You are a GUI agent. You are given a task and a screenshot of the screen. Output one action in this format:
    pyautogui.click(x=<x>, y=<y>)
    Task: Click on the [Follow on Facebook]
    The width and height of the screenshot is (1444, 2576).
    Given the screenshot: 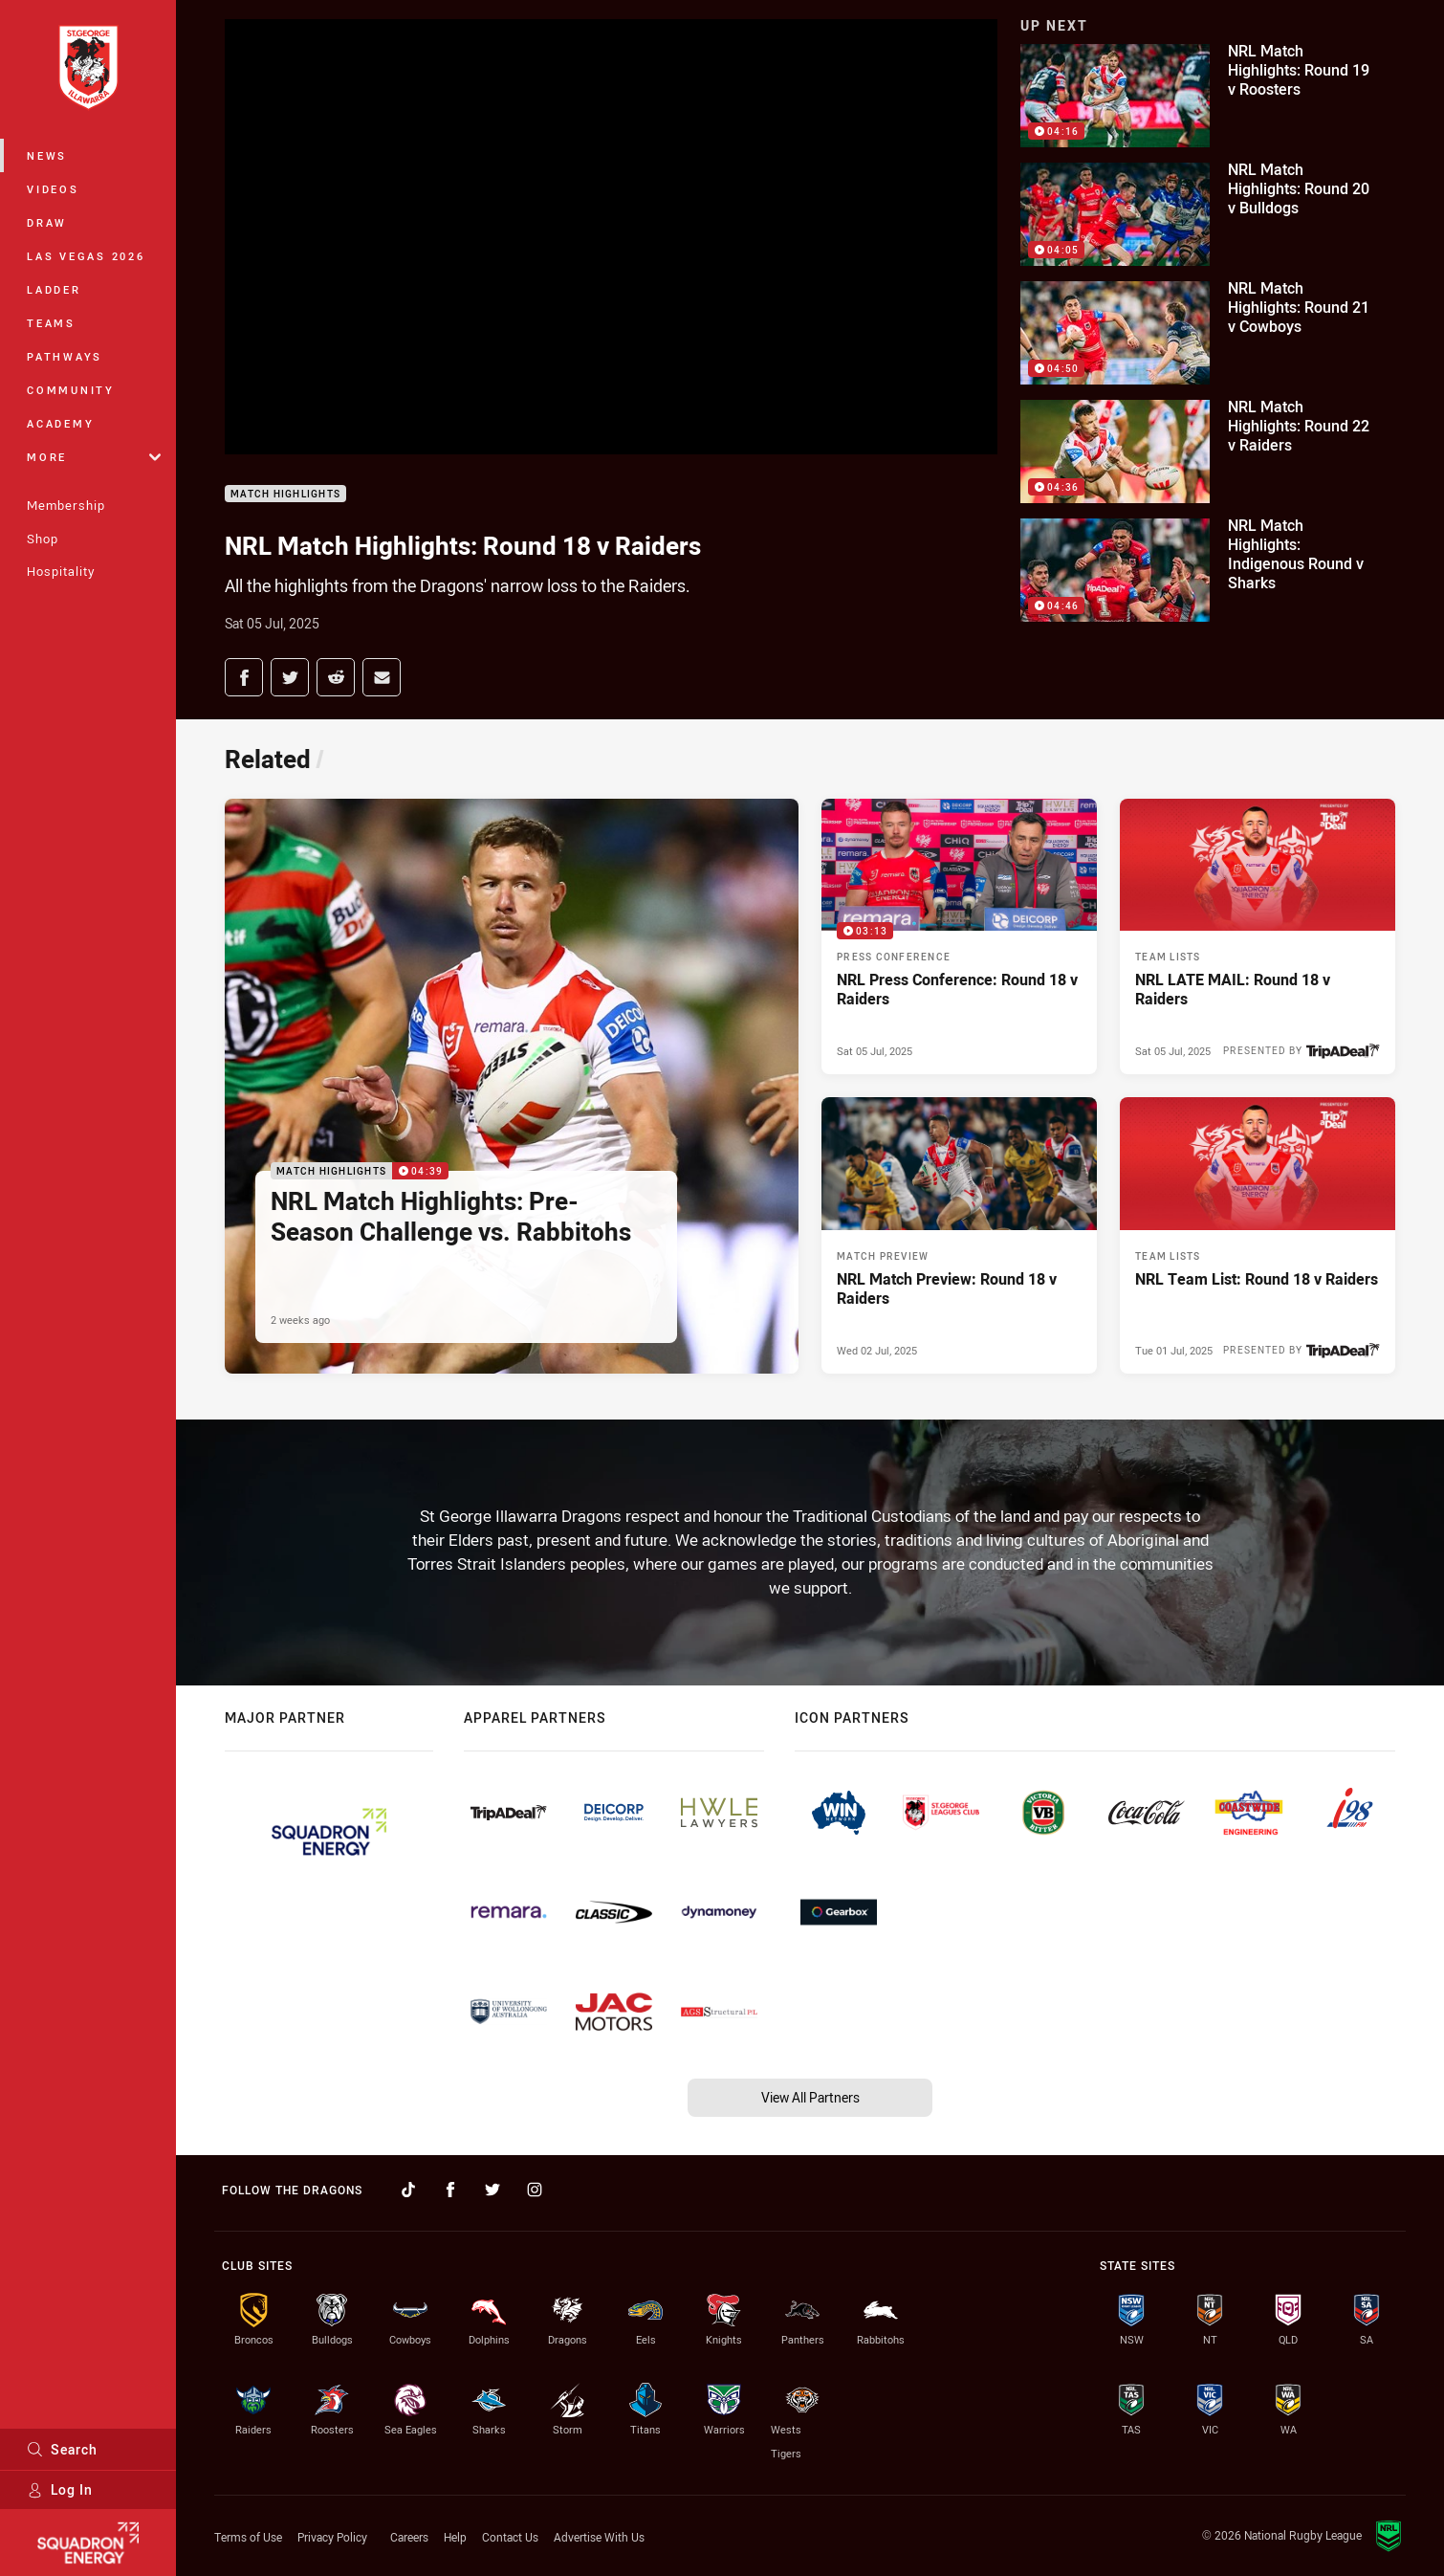 What is the action you would take?
    pyautogui.click(x=450, y=2189)
    